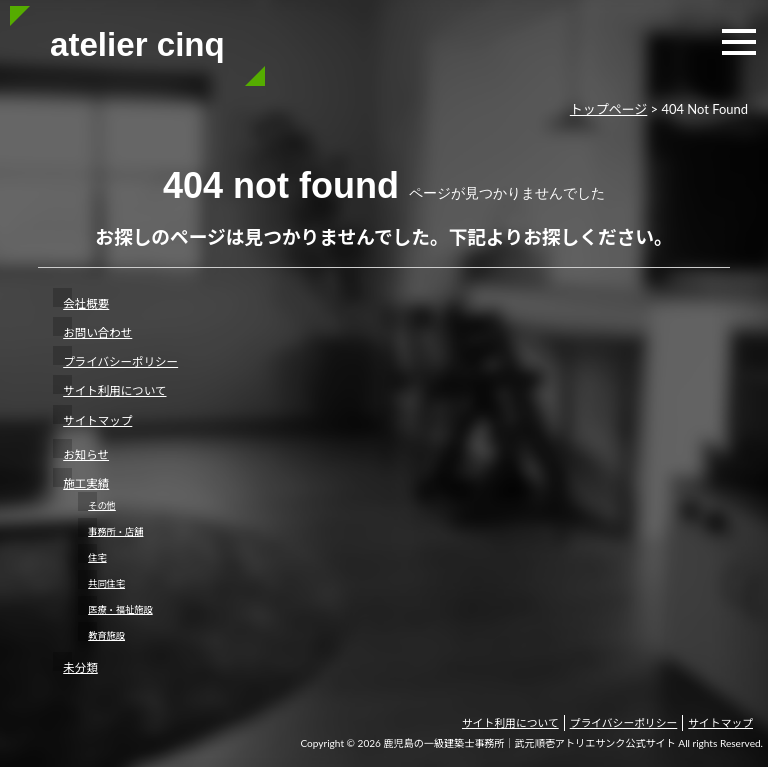 This screenshot has width=768, height=767. What do you see at coordinates (97, 420) in the screenshot?
I see `サイトマップ` at bounding box center [97, 420].